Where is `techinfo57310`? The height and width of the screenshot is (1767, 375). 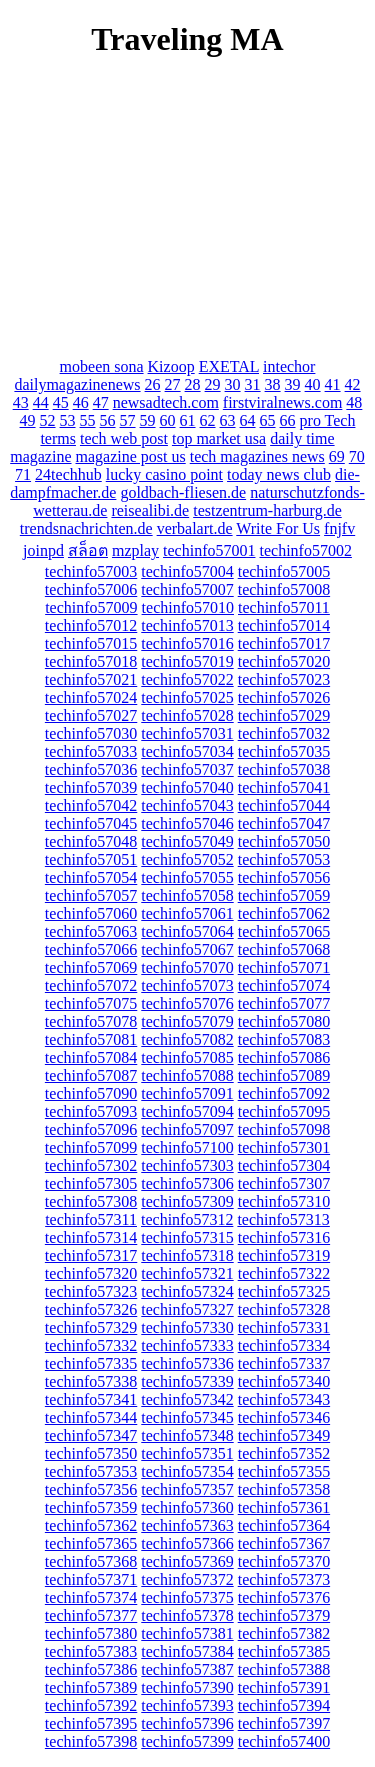
techinfo57310 is located at coordinates (284, 1201).